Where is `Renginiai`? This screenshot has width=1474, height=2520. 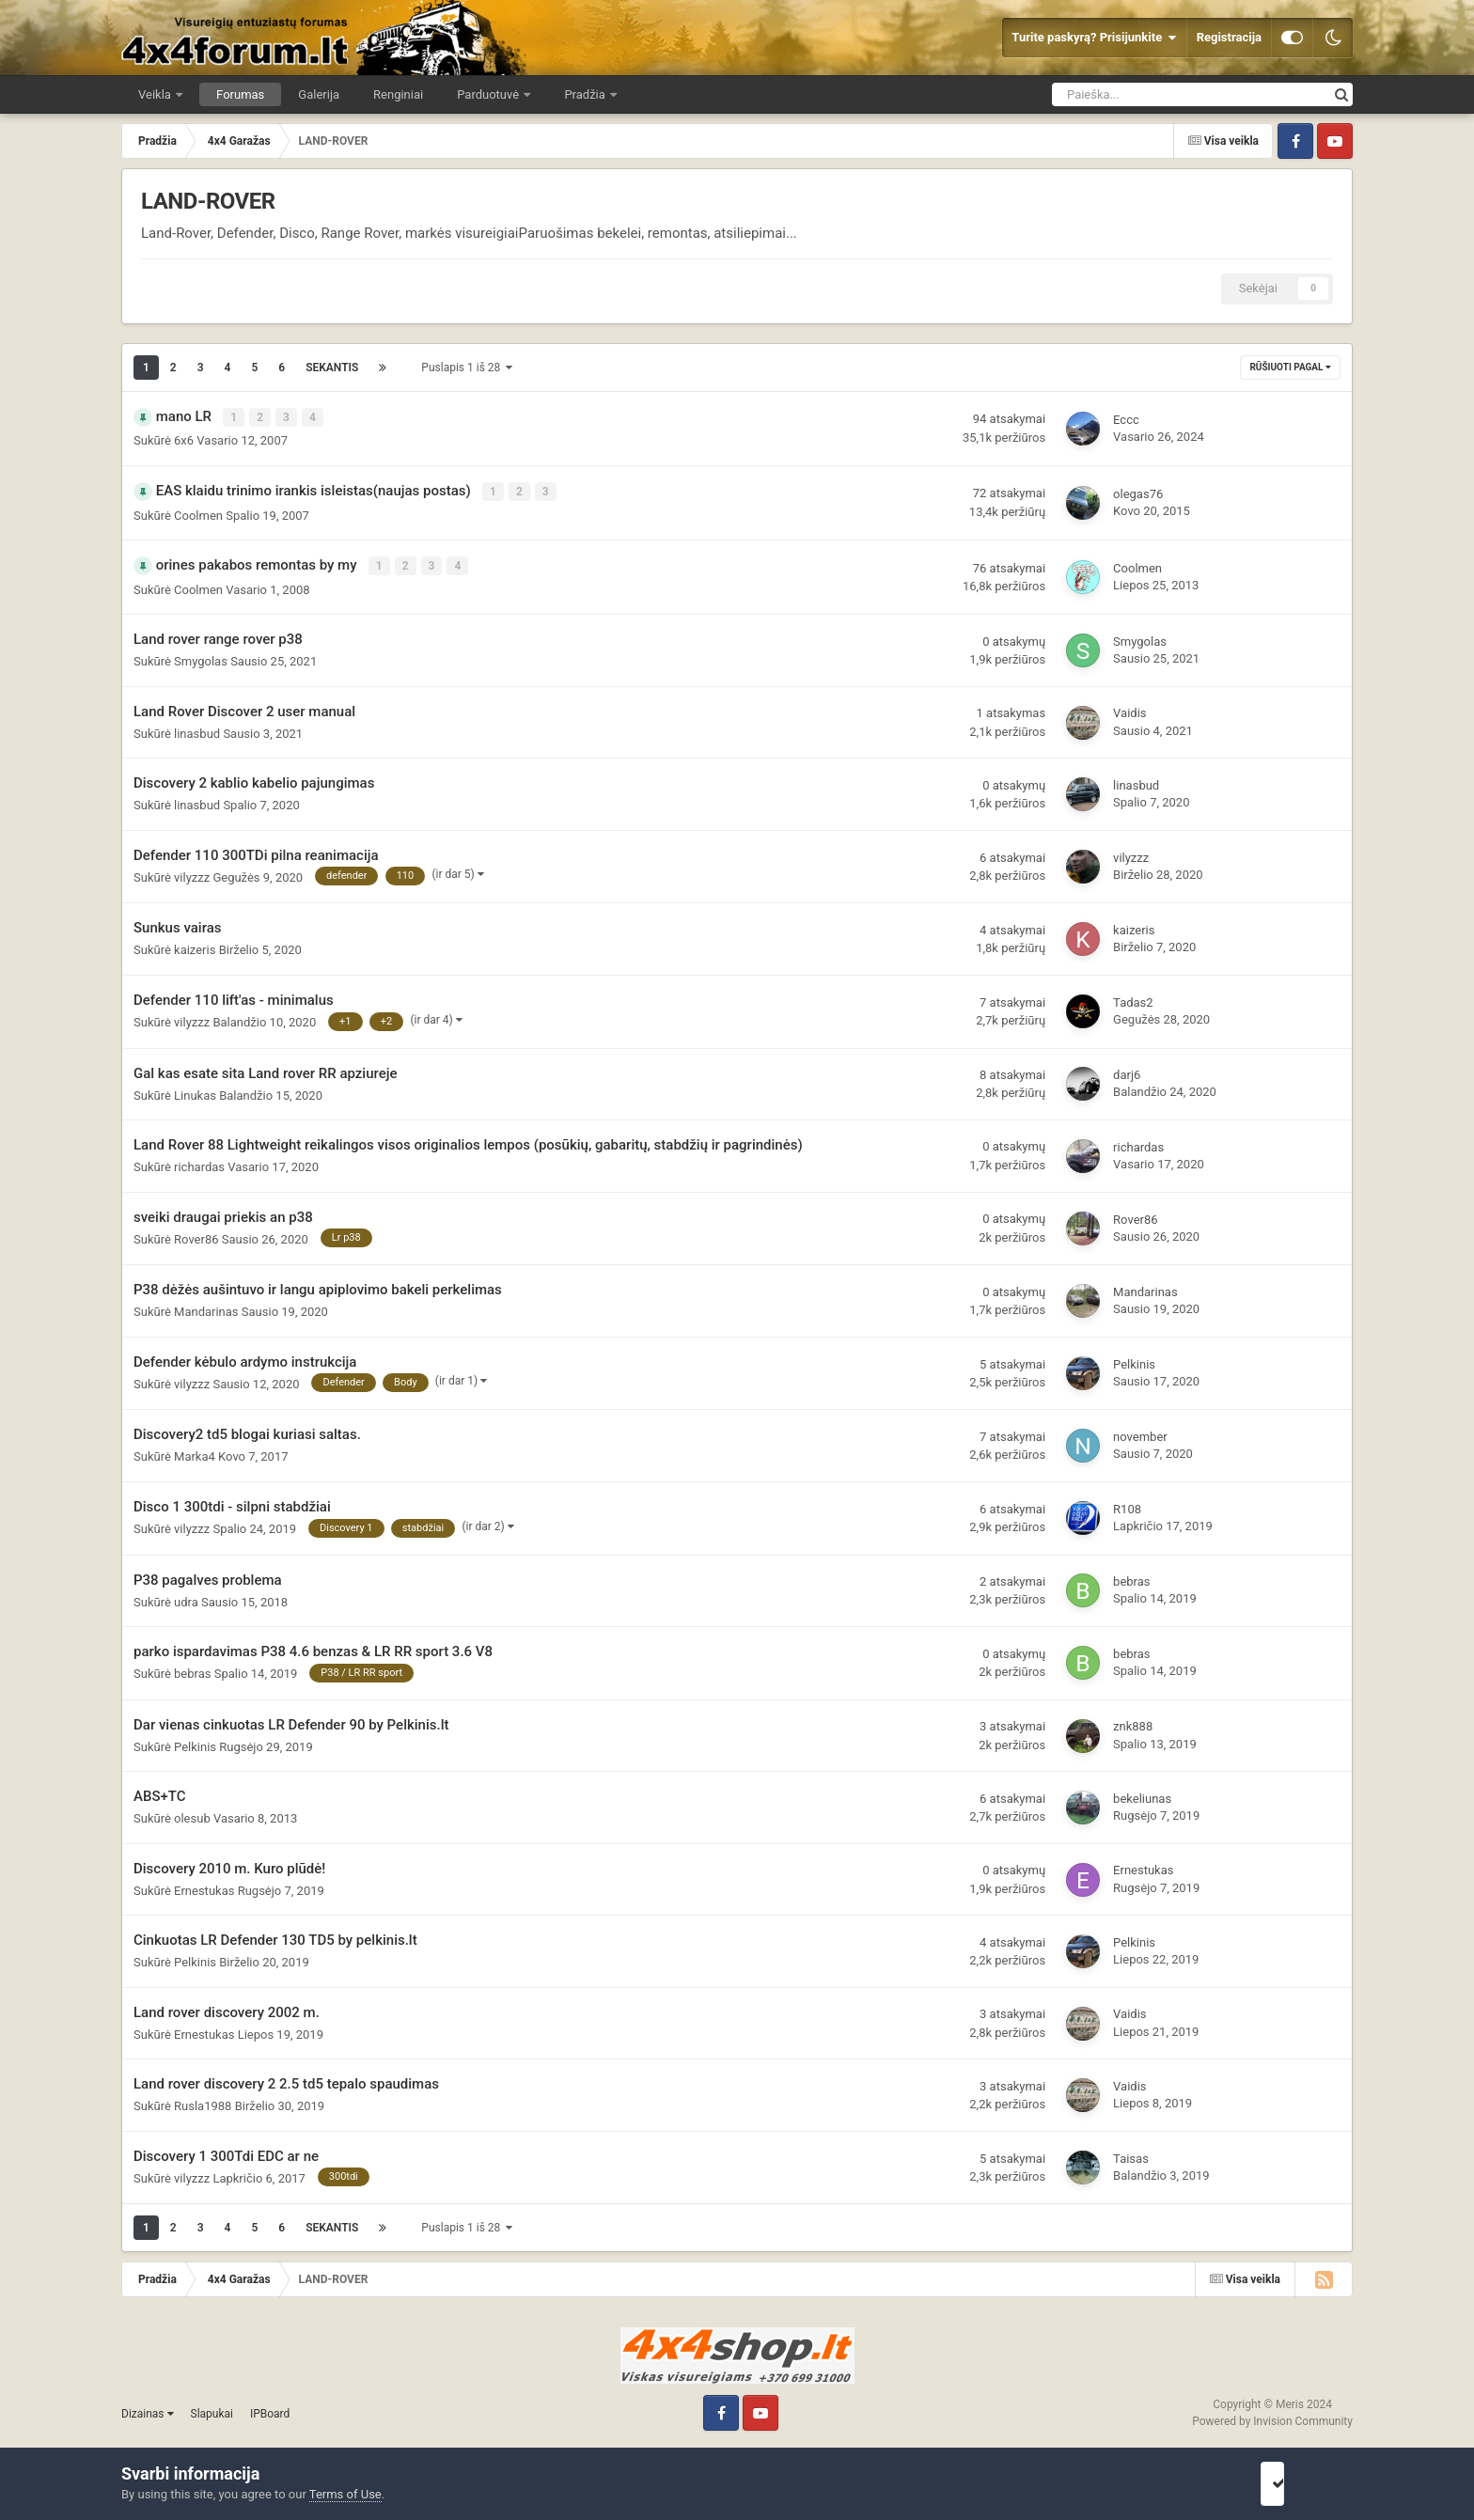
Renginiai is located at coordinates (398, 94).